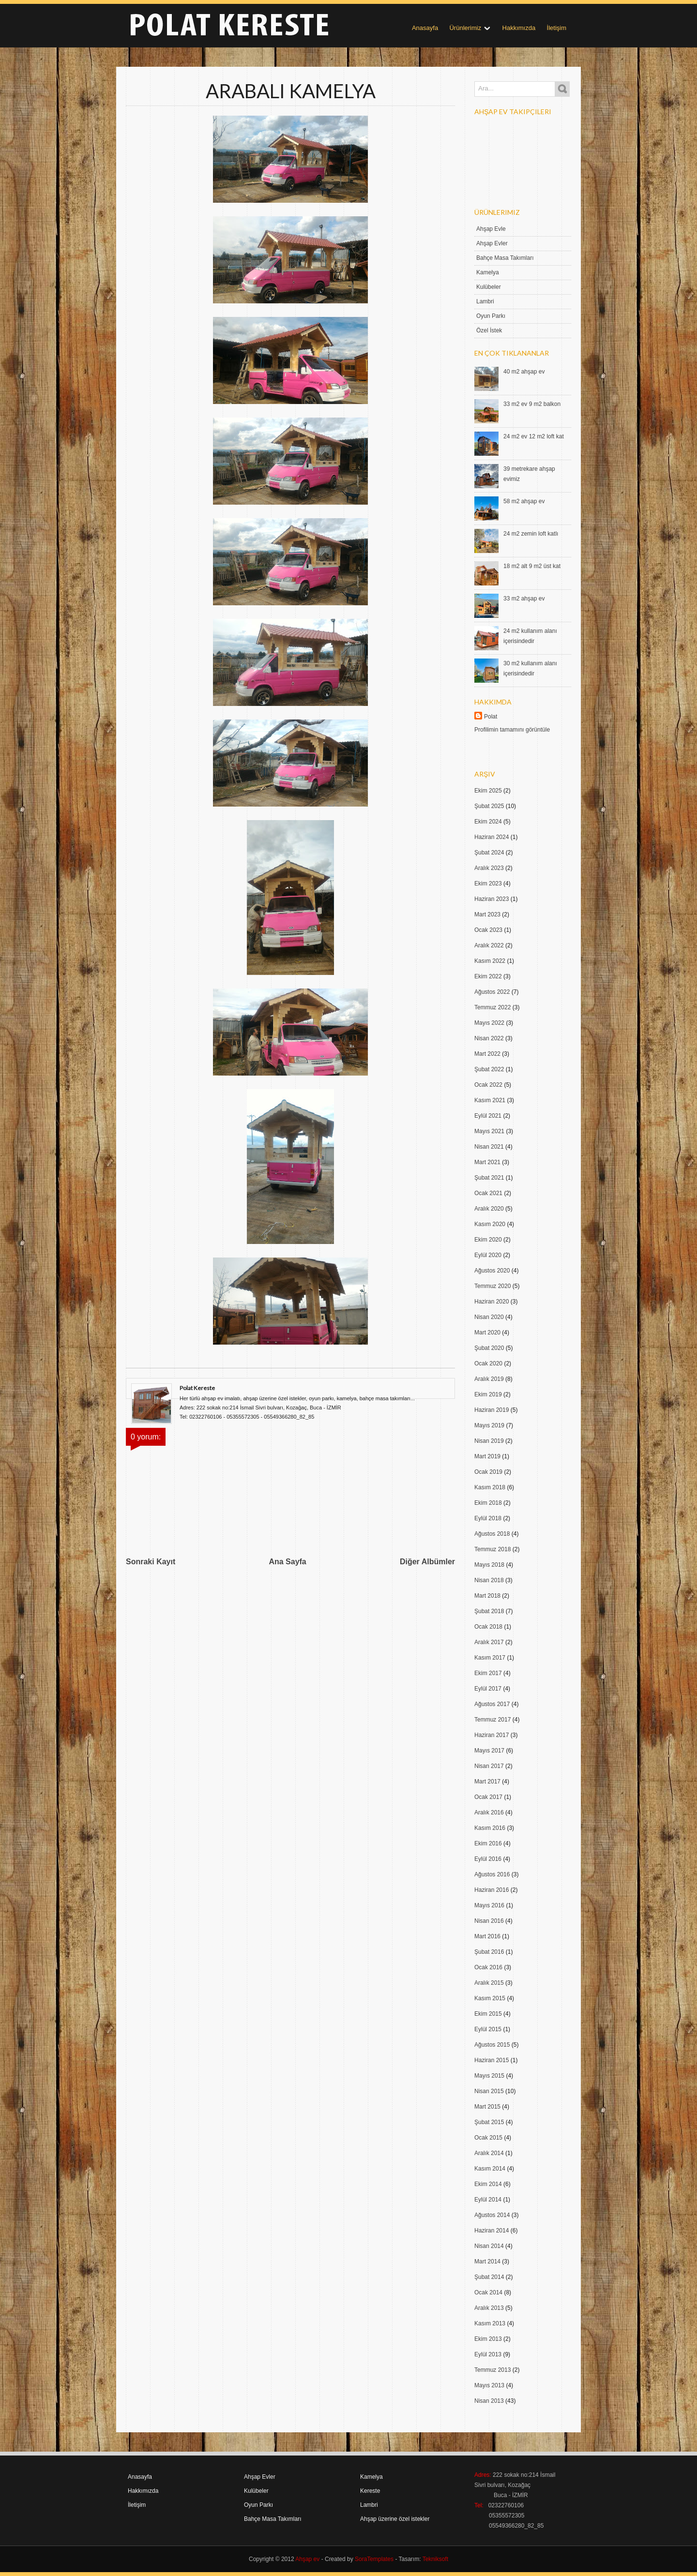  I want to click on 33 m2 ev 9 m2 balkon, so click(532, 404).